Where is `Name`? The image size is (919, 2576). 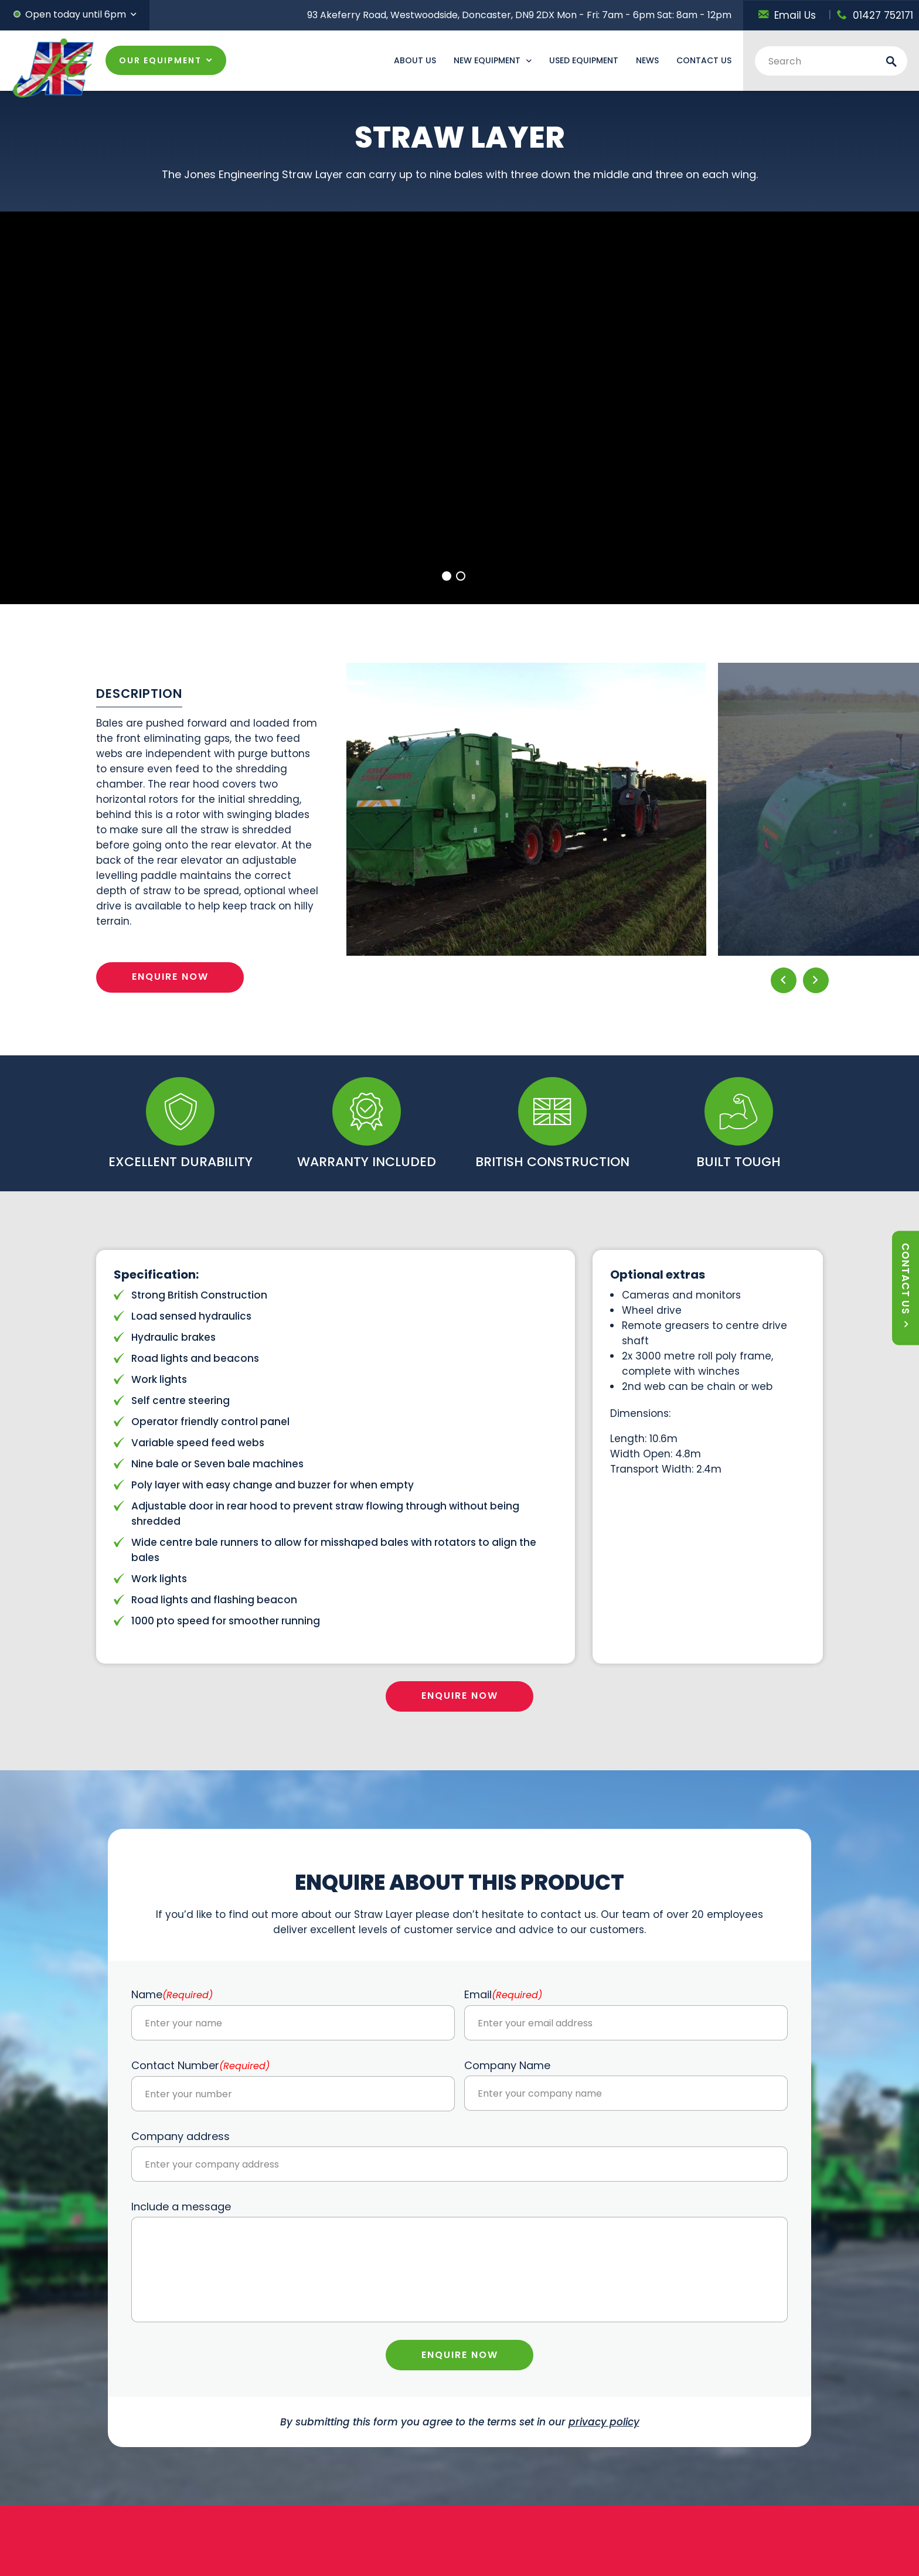 Name is located at coordinates (172, 1994).